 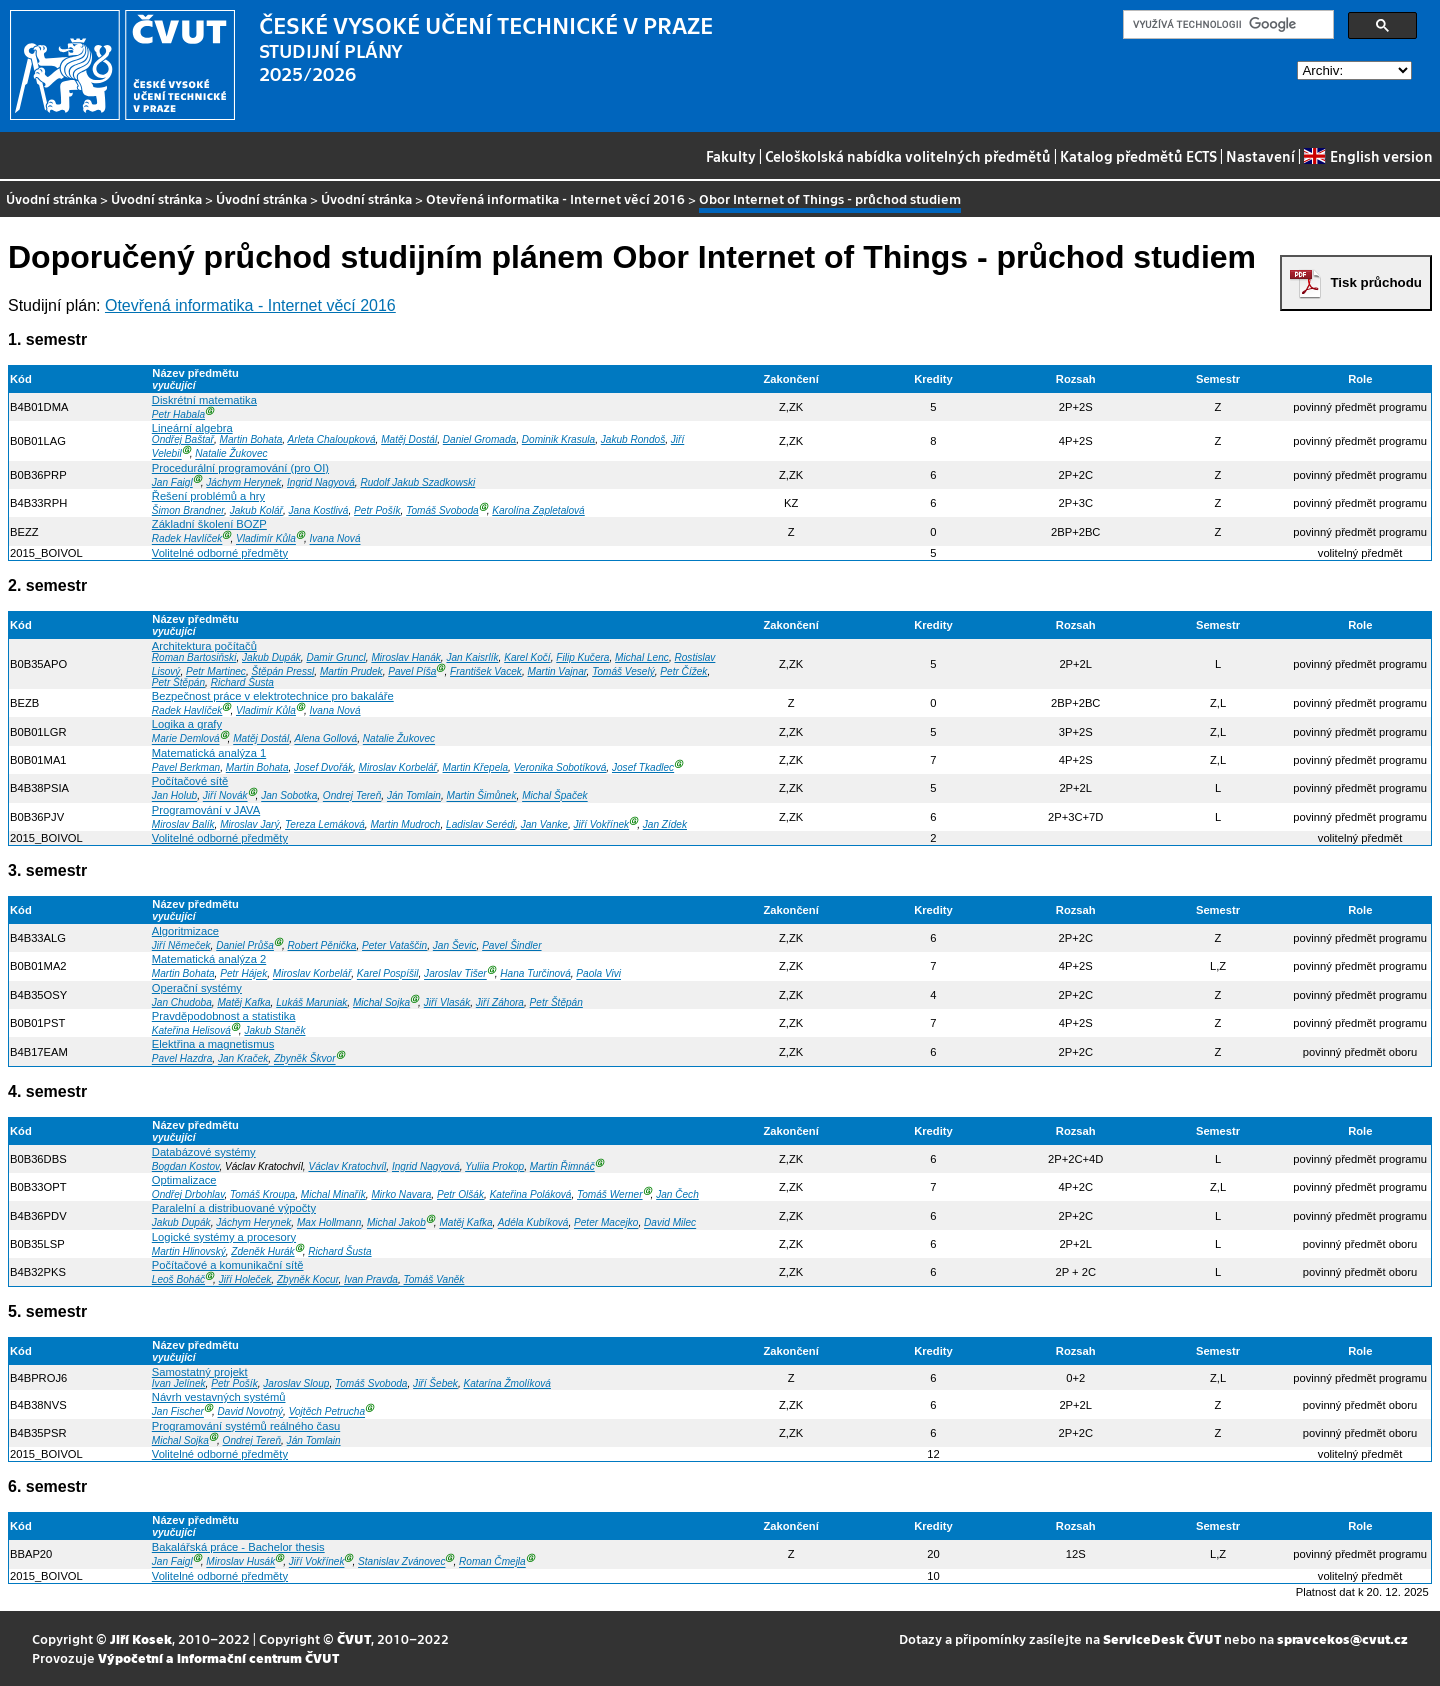 I want to click on Filip Kučera, so click(x=582, y=657).